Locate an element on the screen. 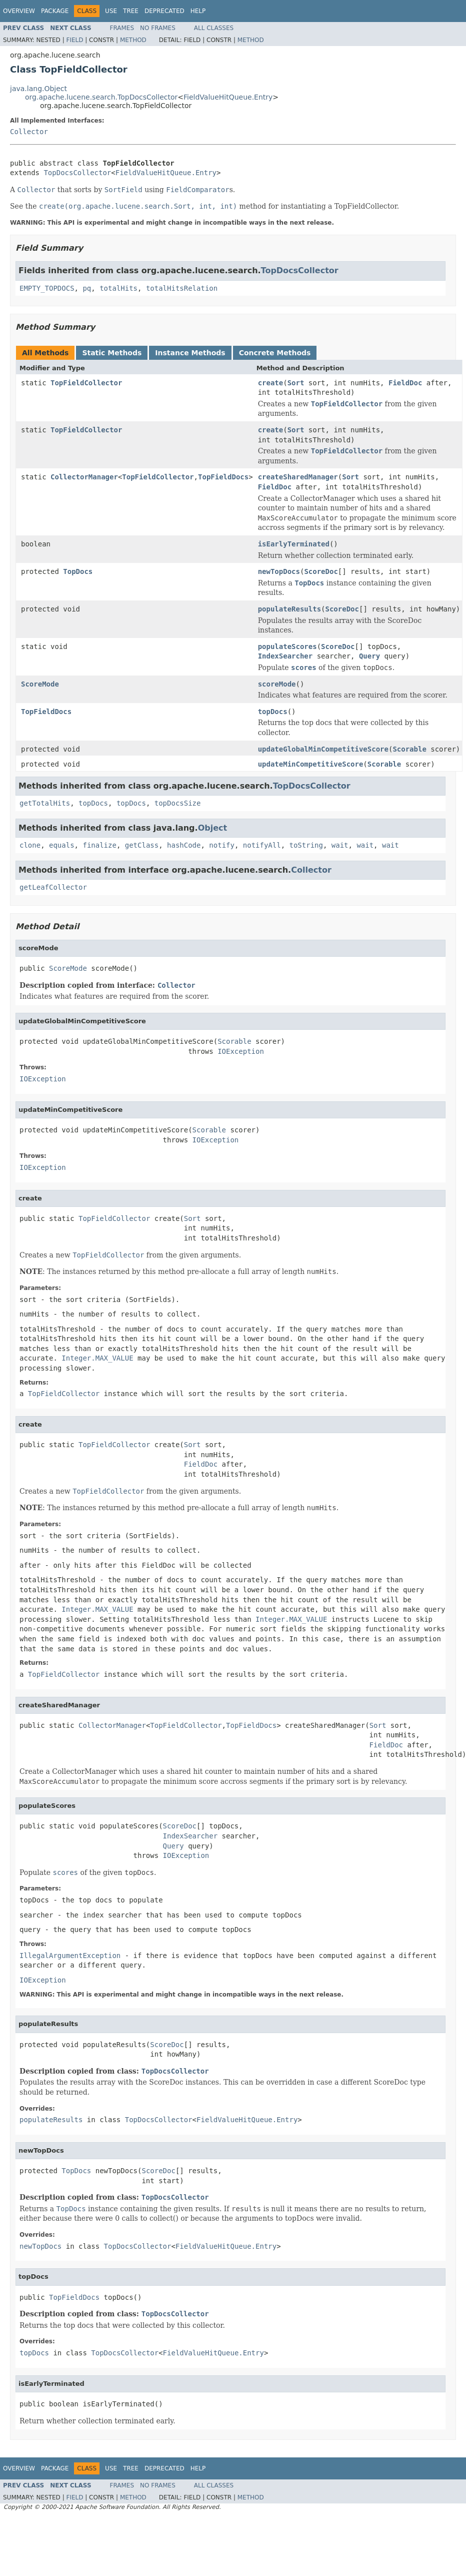  ScoreMode is located at coordinates (40, 684).